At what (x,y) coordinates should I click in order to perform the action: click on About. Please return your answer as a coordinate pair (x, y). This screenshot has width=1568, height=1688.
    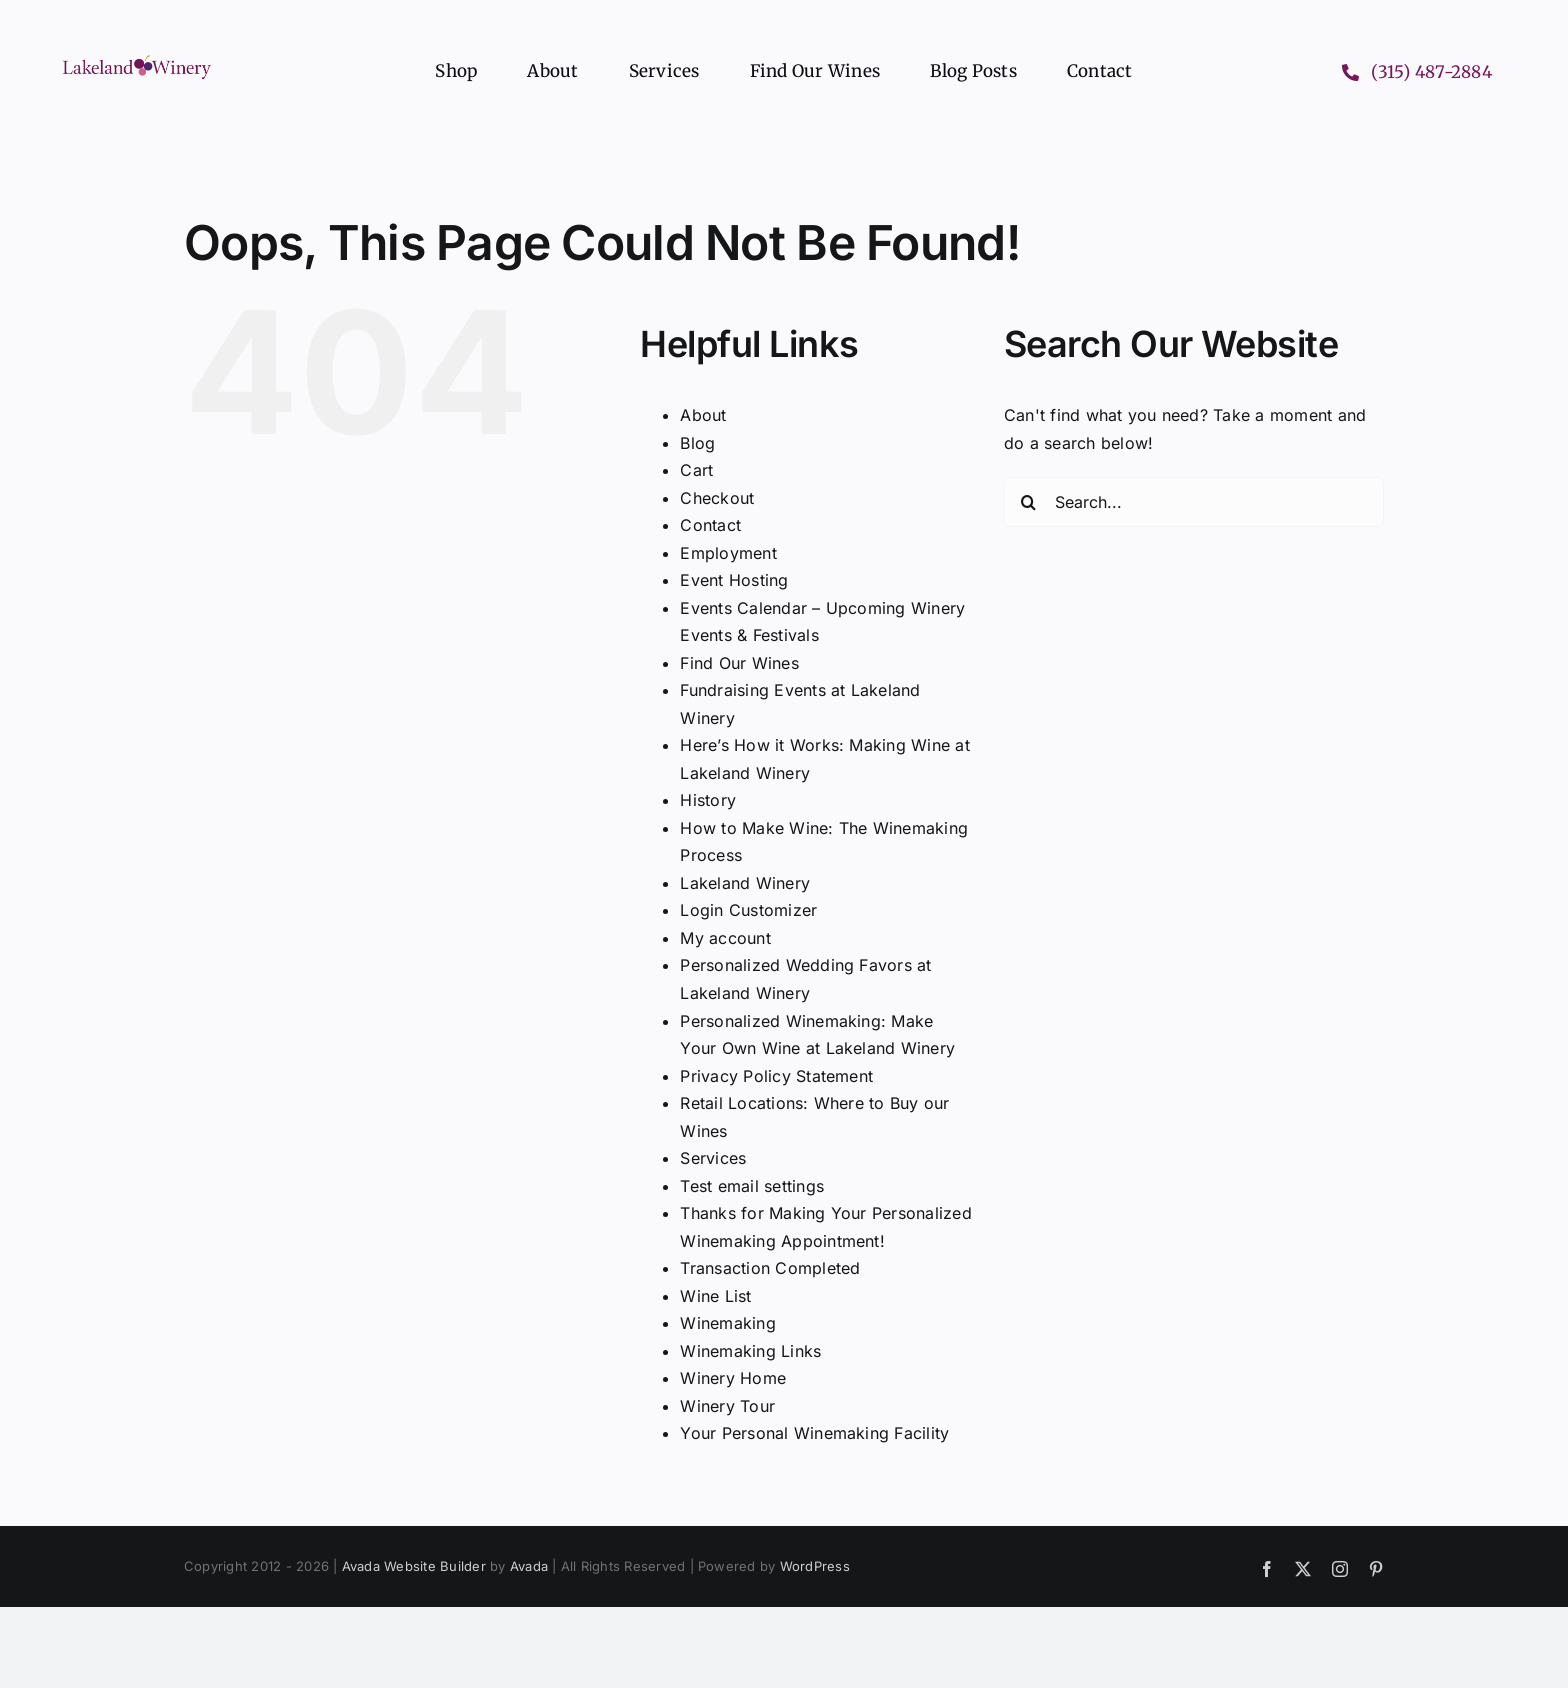
    Looking at the image, I should click on (703, 415).